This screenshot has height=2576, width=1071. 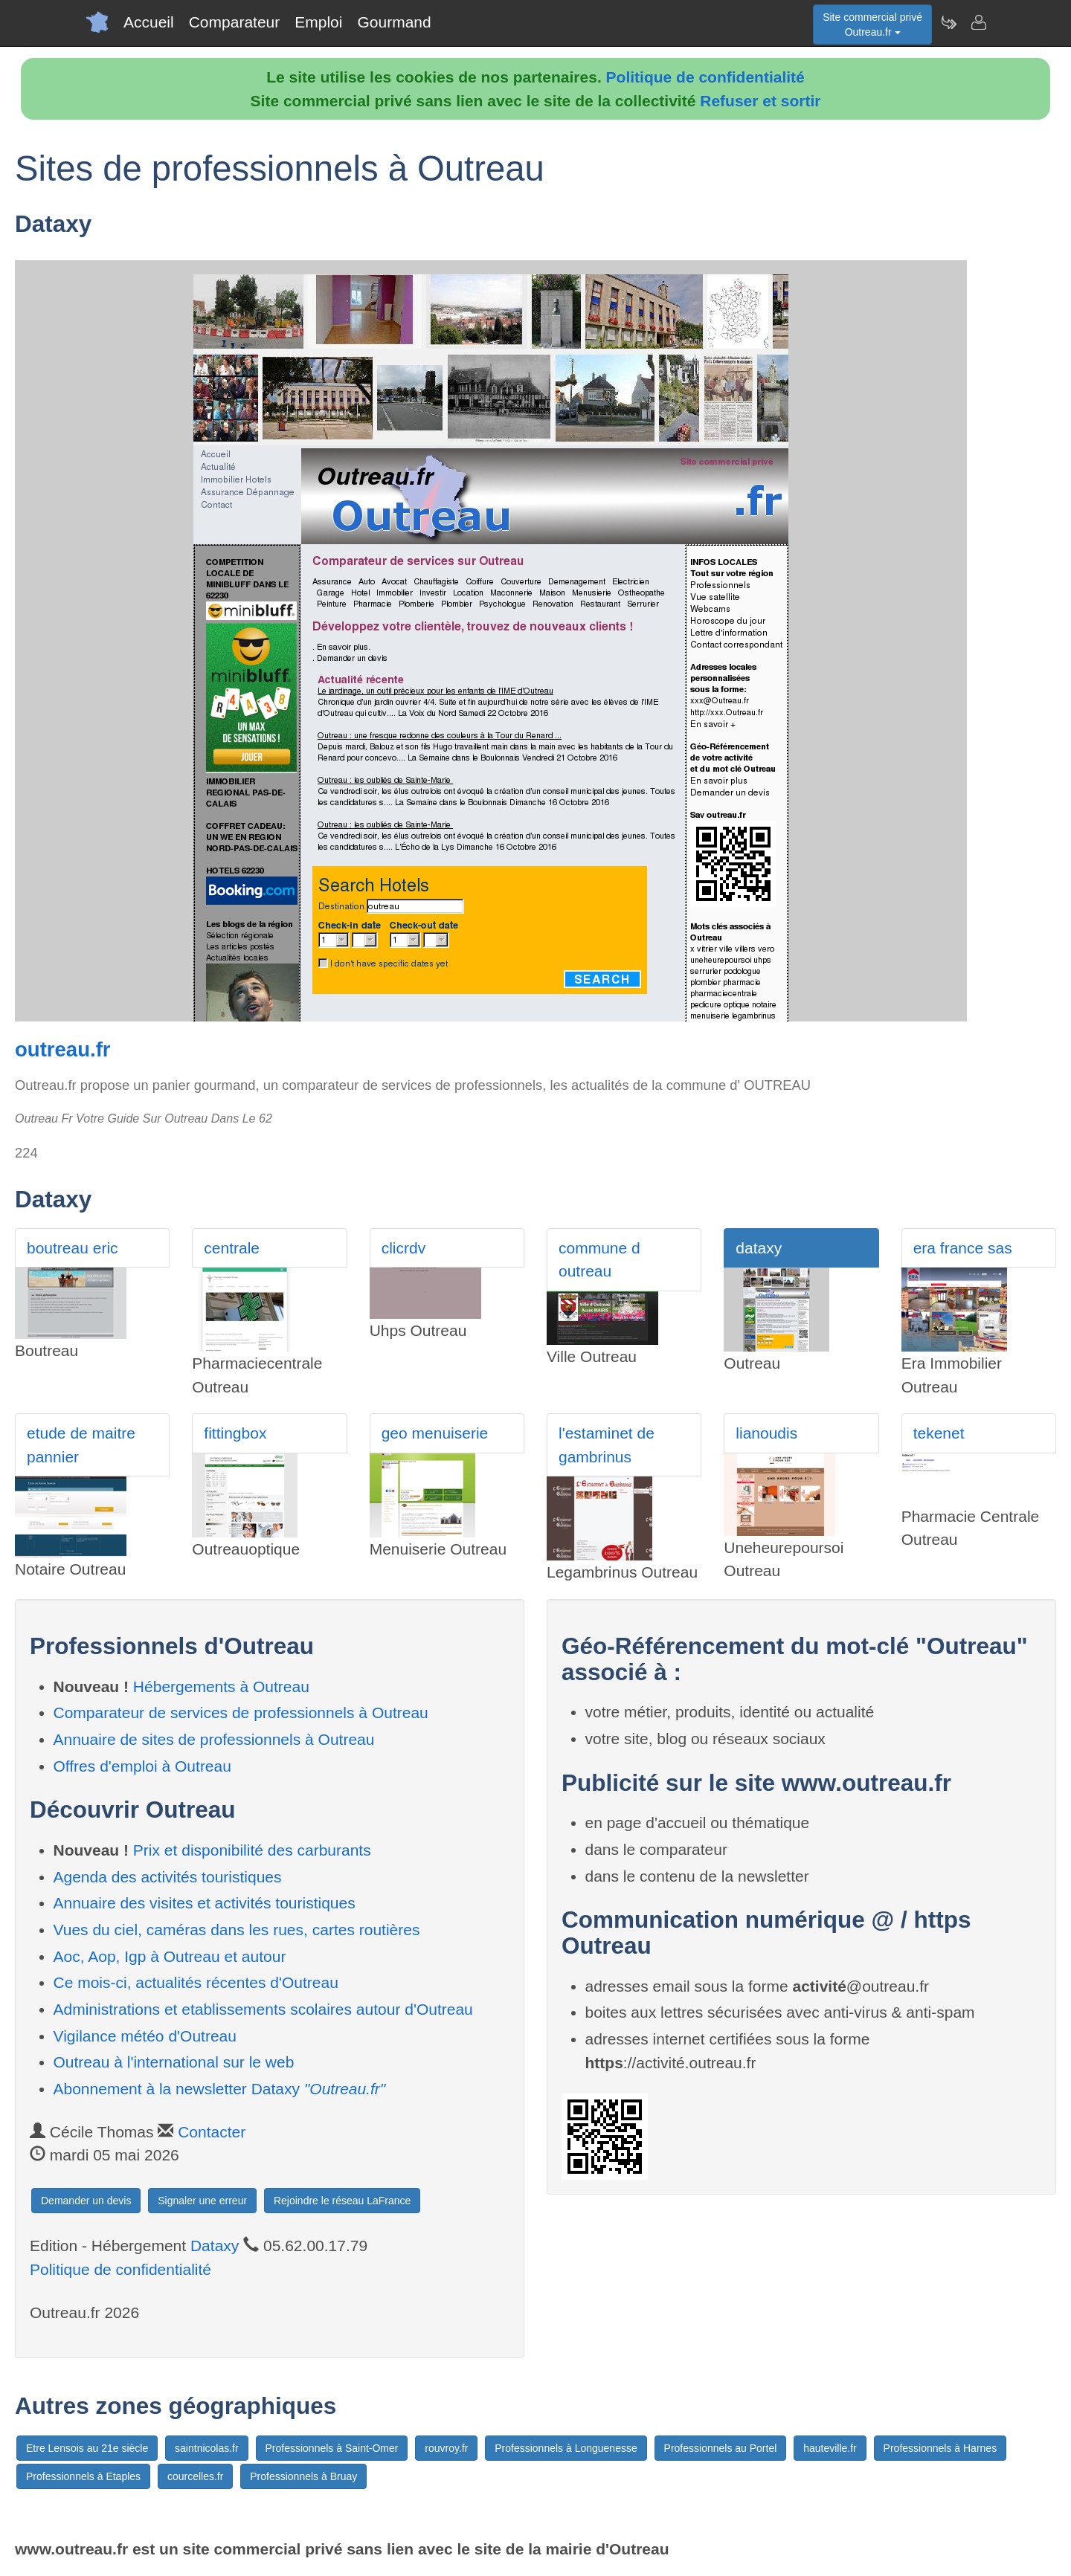 I want to click on Aoc, Aop, Igp à Outreau et autour, so click(x=170, y=1956).